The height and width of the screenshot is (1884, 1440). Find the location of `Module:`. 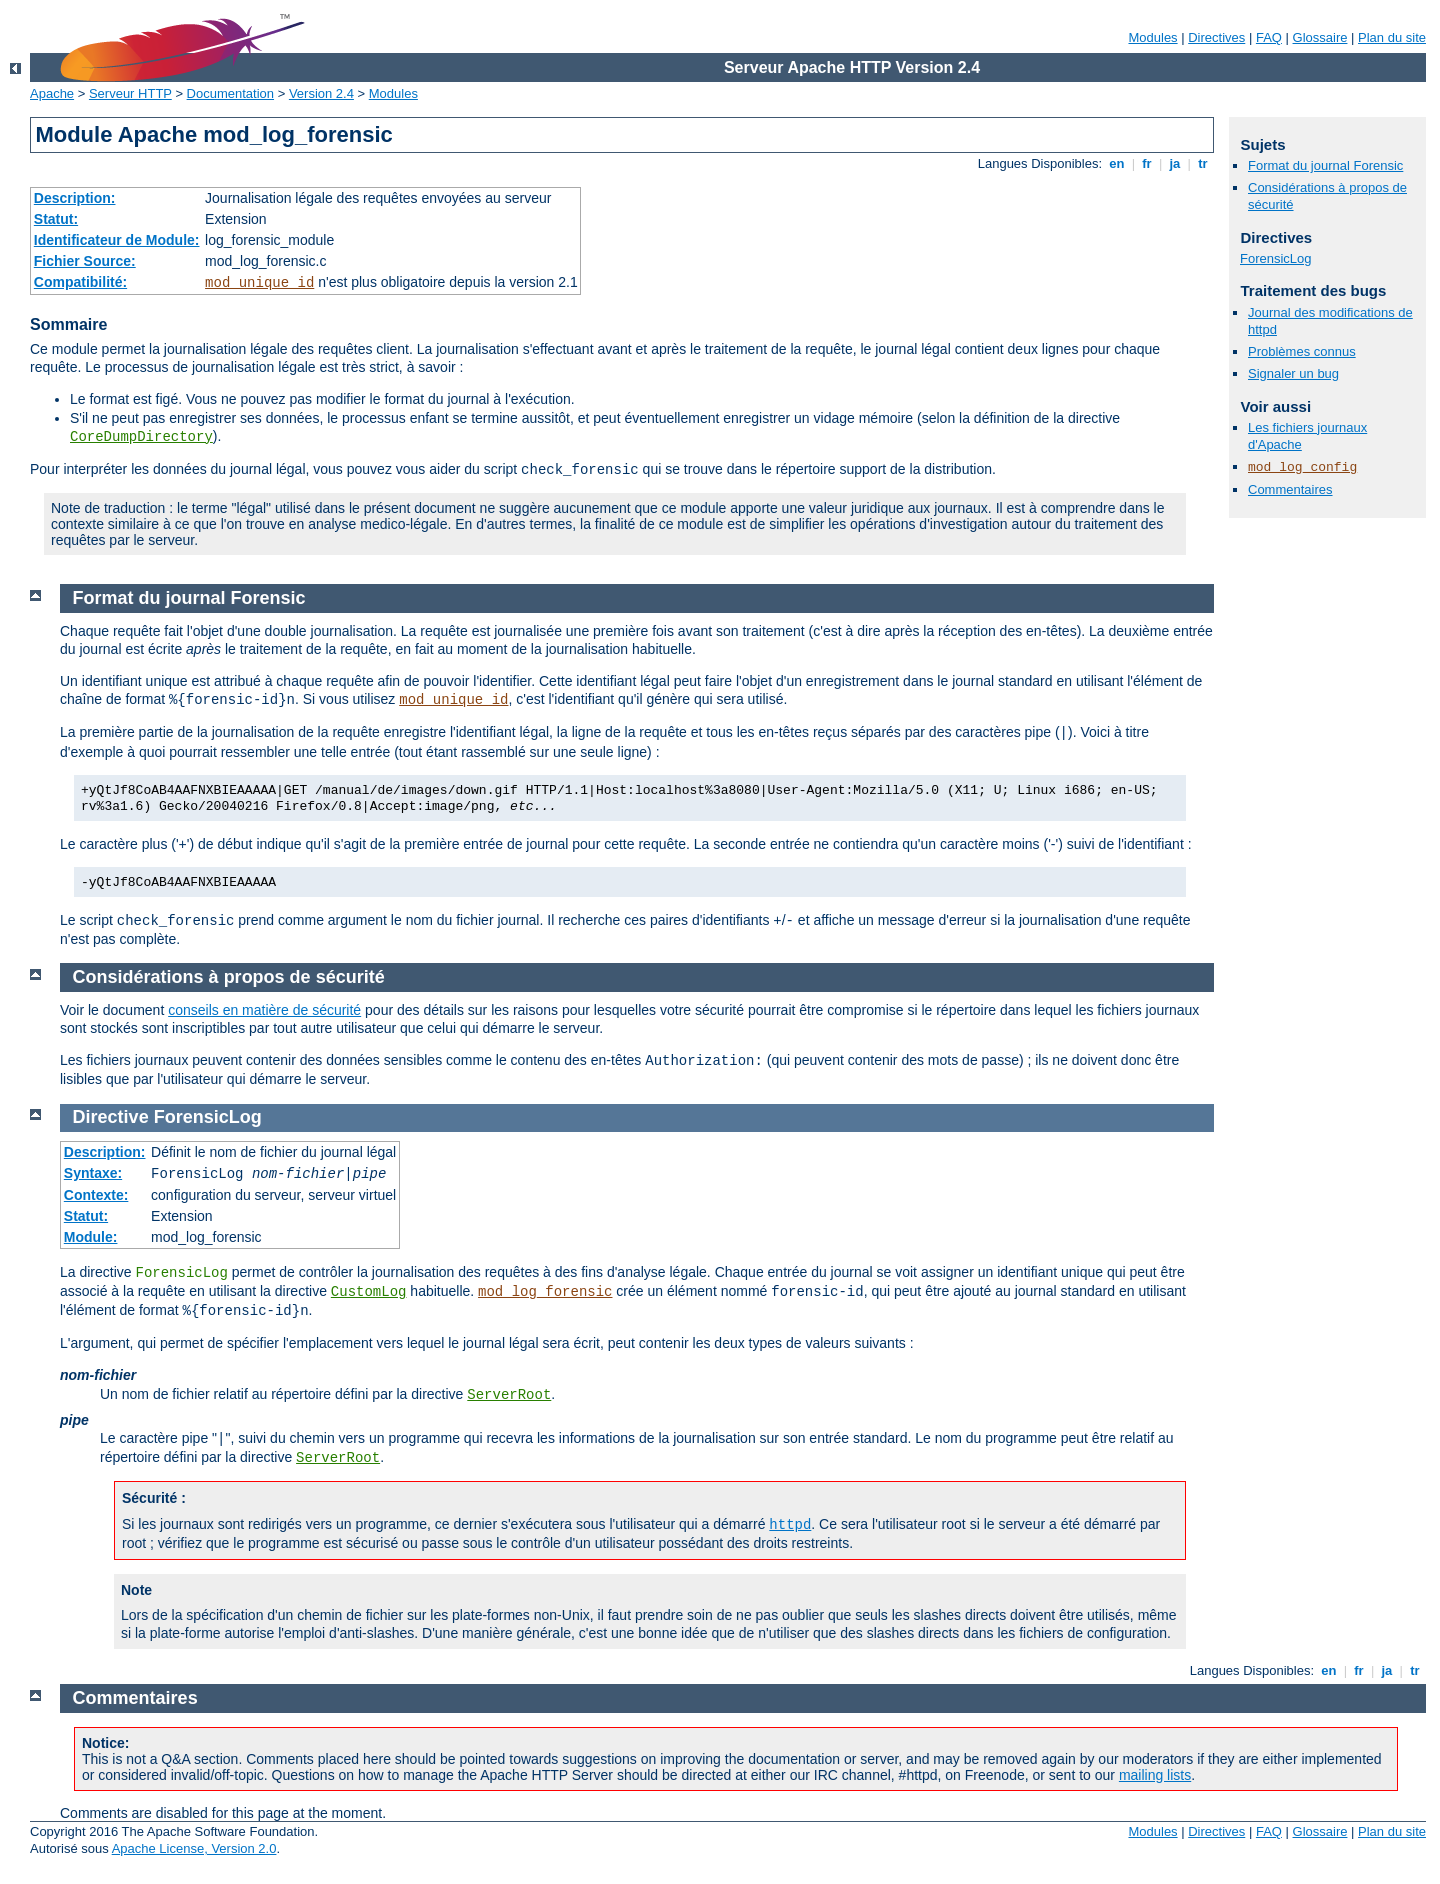

Module: is located at coordinates (91, 1237).